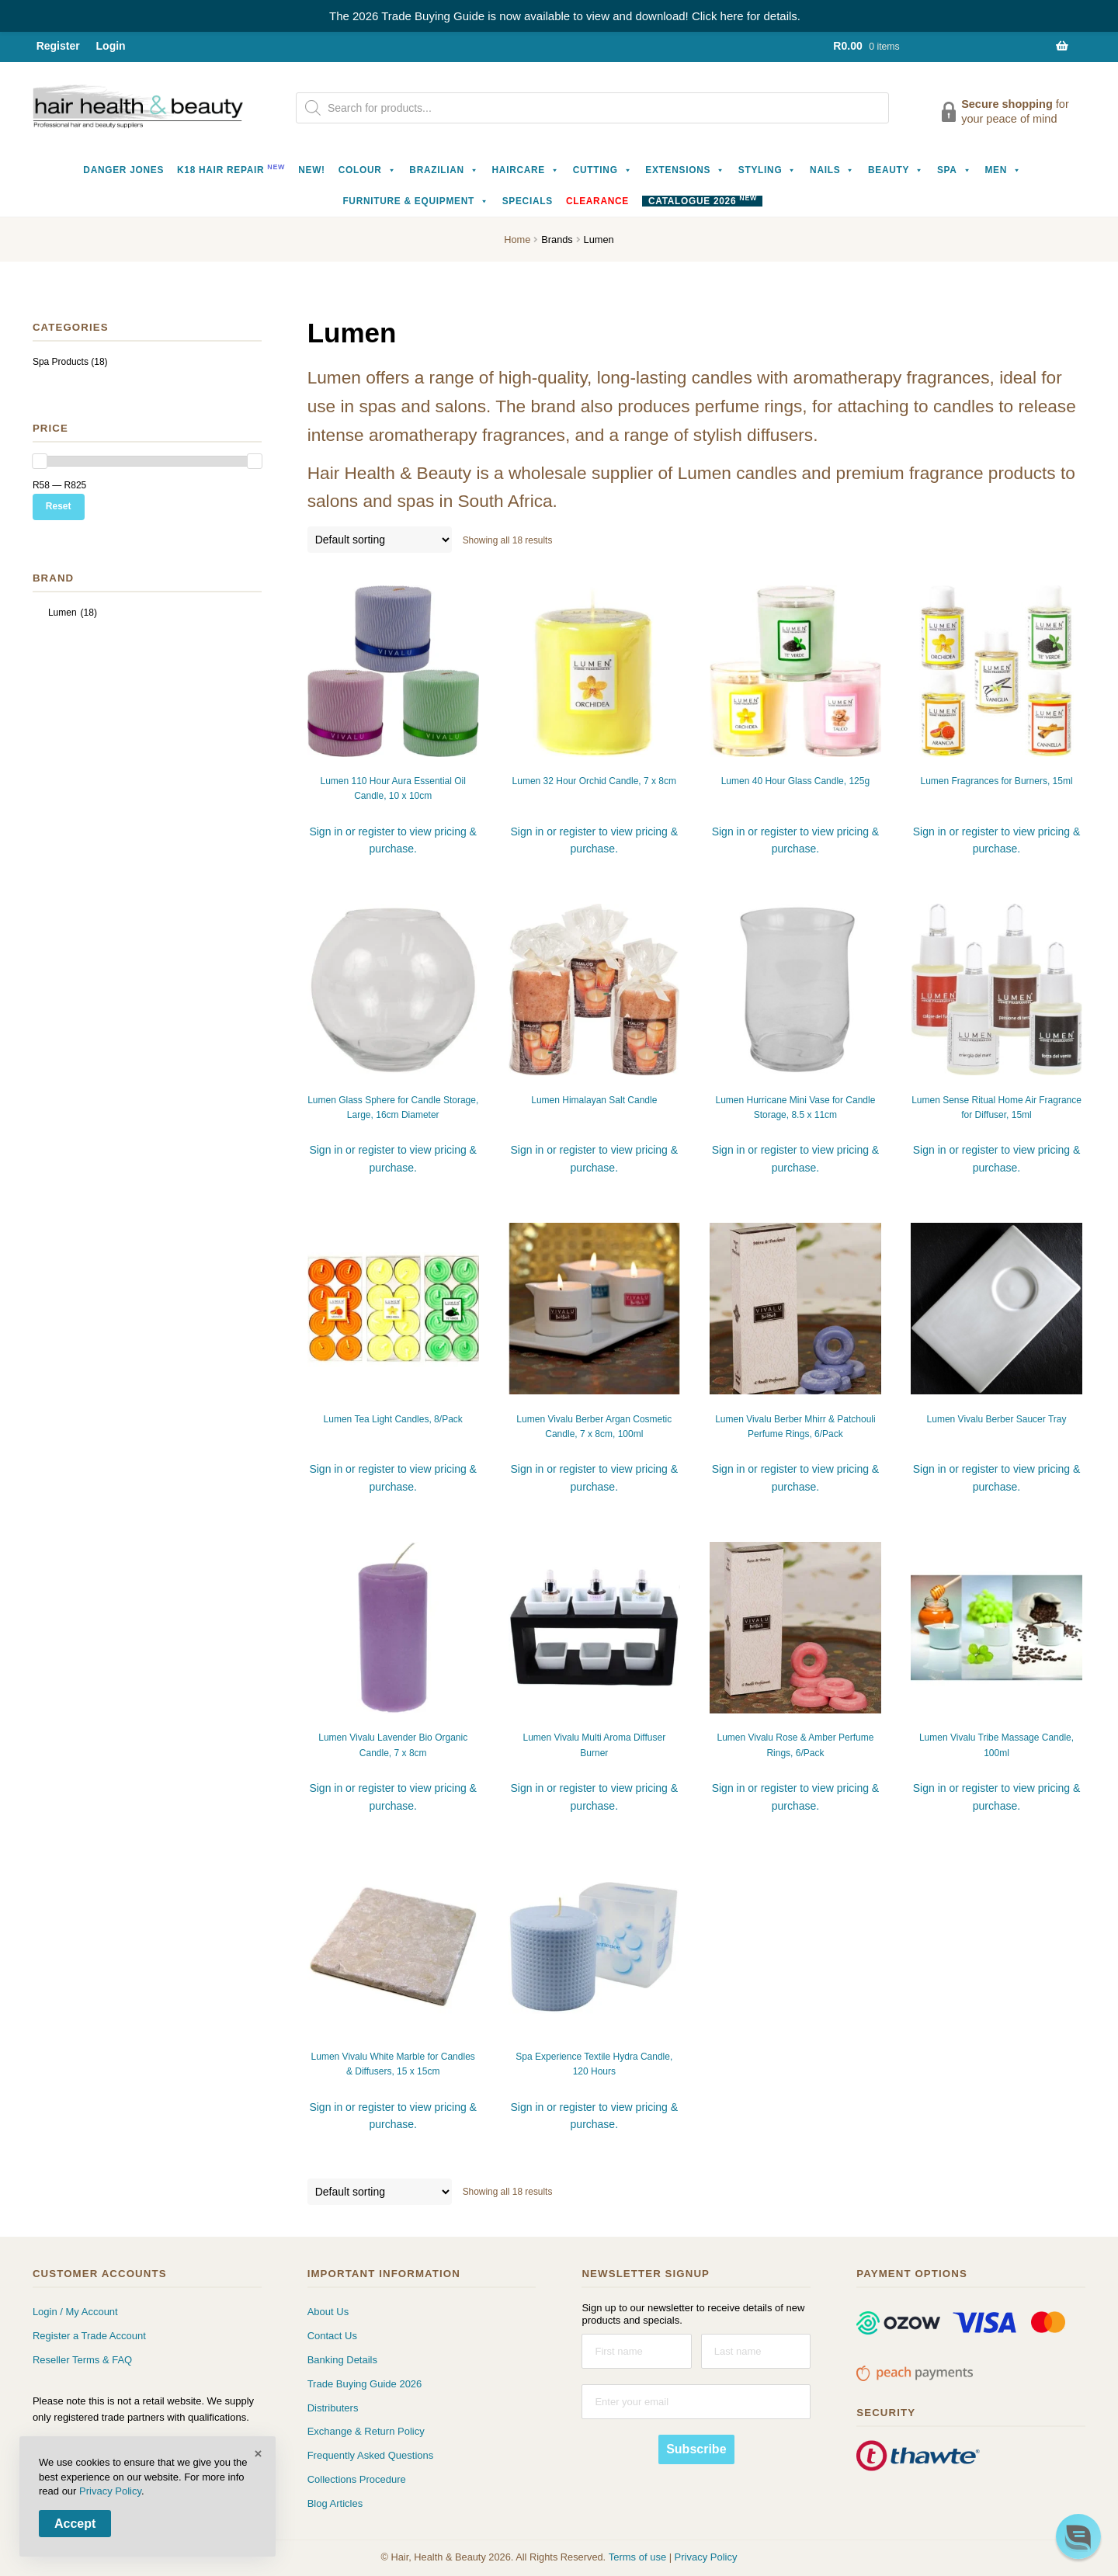 The image size is (1118, 2576). What do you see at coordinates (311, 170) in the screenshot?
I see `NEW!` at bounding box center [311, 170].